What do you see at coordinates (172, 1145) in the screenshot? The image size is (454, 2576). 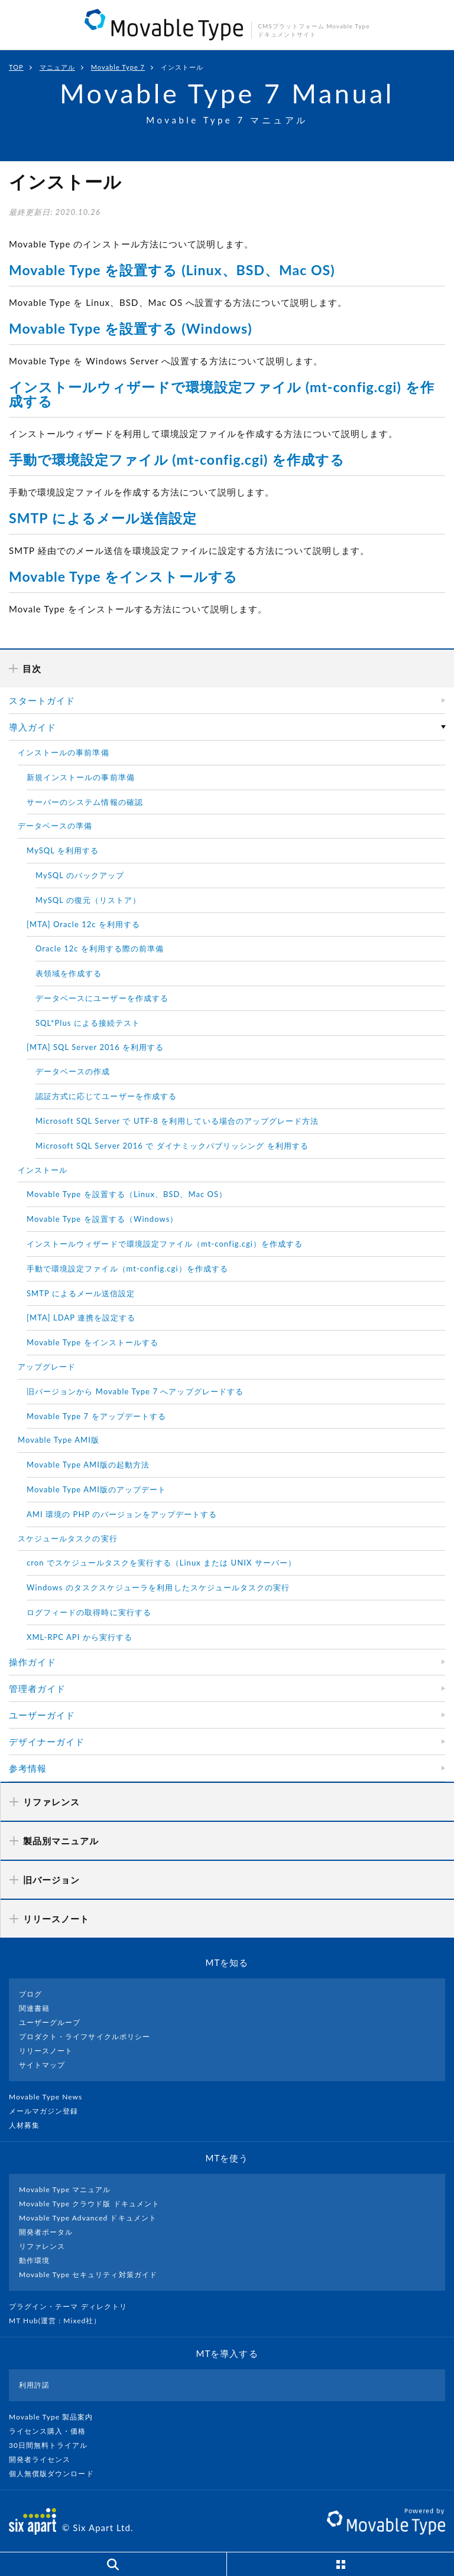 I see `Microsoft SQL Server 2016 で ダイナミックパブリッシング を利用する` at bounding box center [172, 1145].